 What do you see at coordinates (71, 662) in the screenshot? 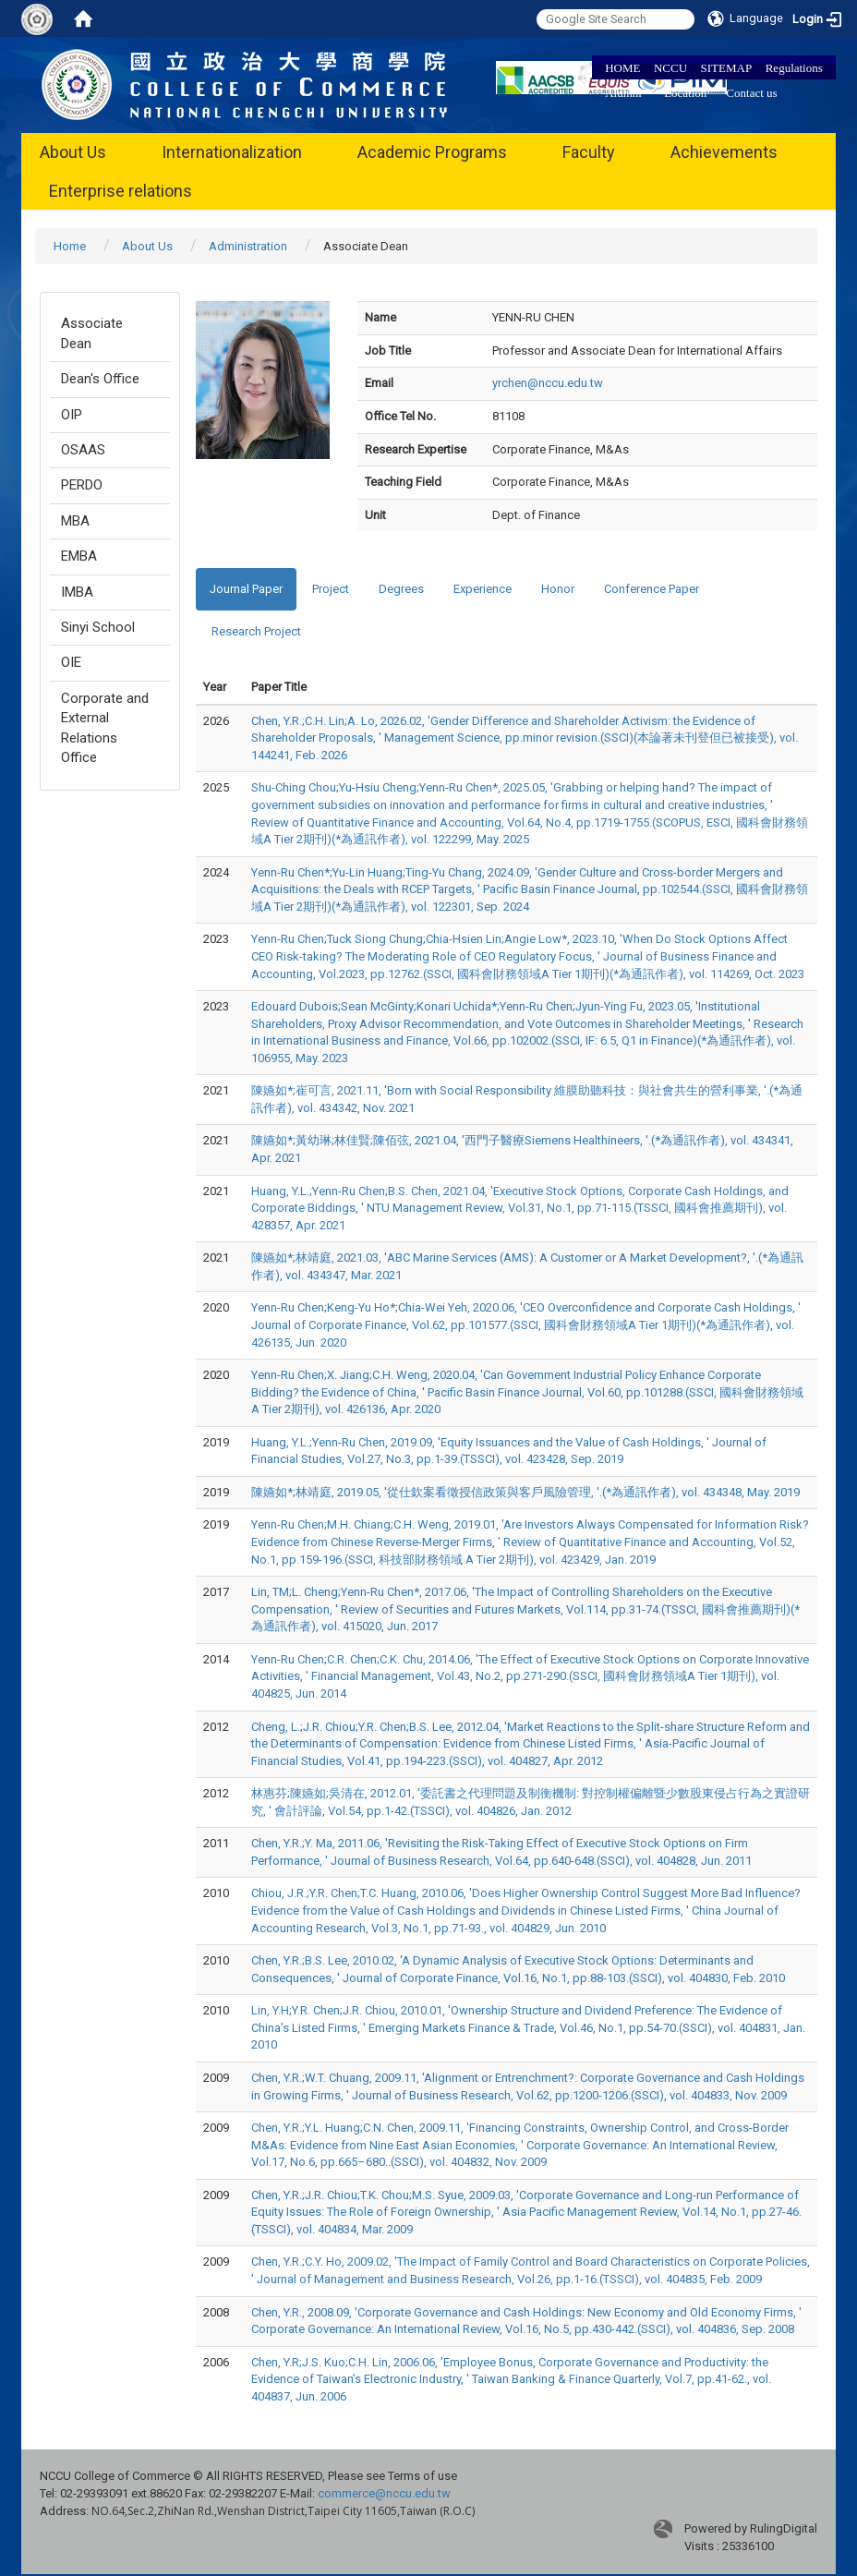
I see `OIE` at bounding box center [71, 662].